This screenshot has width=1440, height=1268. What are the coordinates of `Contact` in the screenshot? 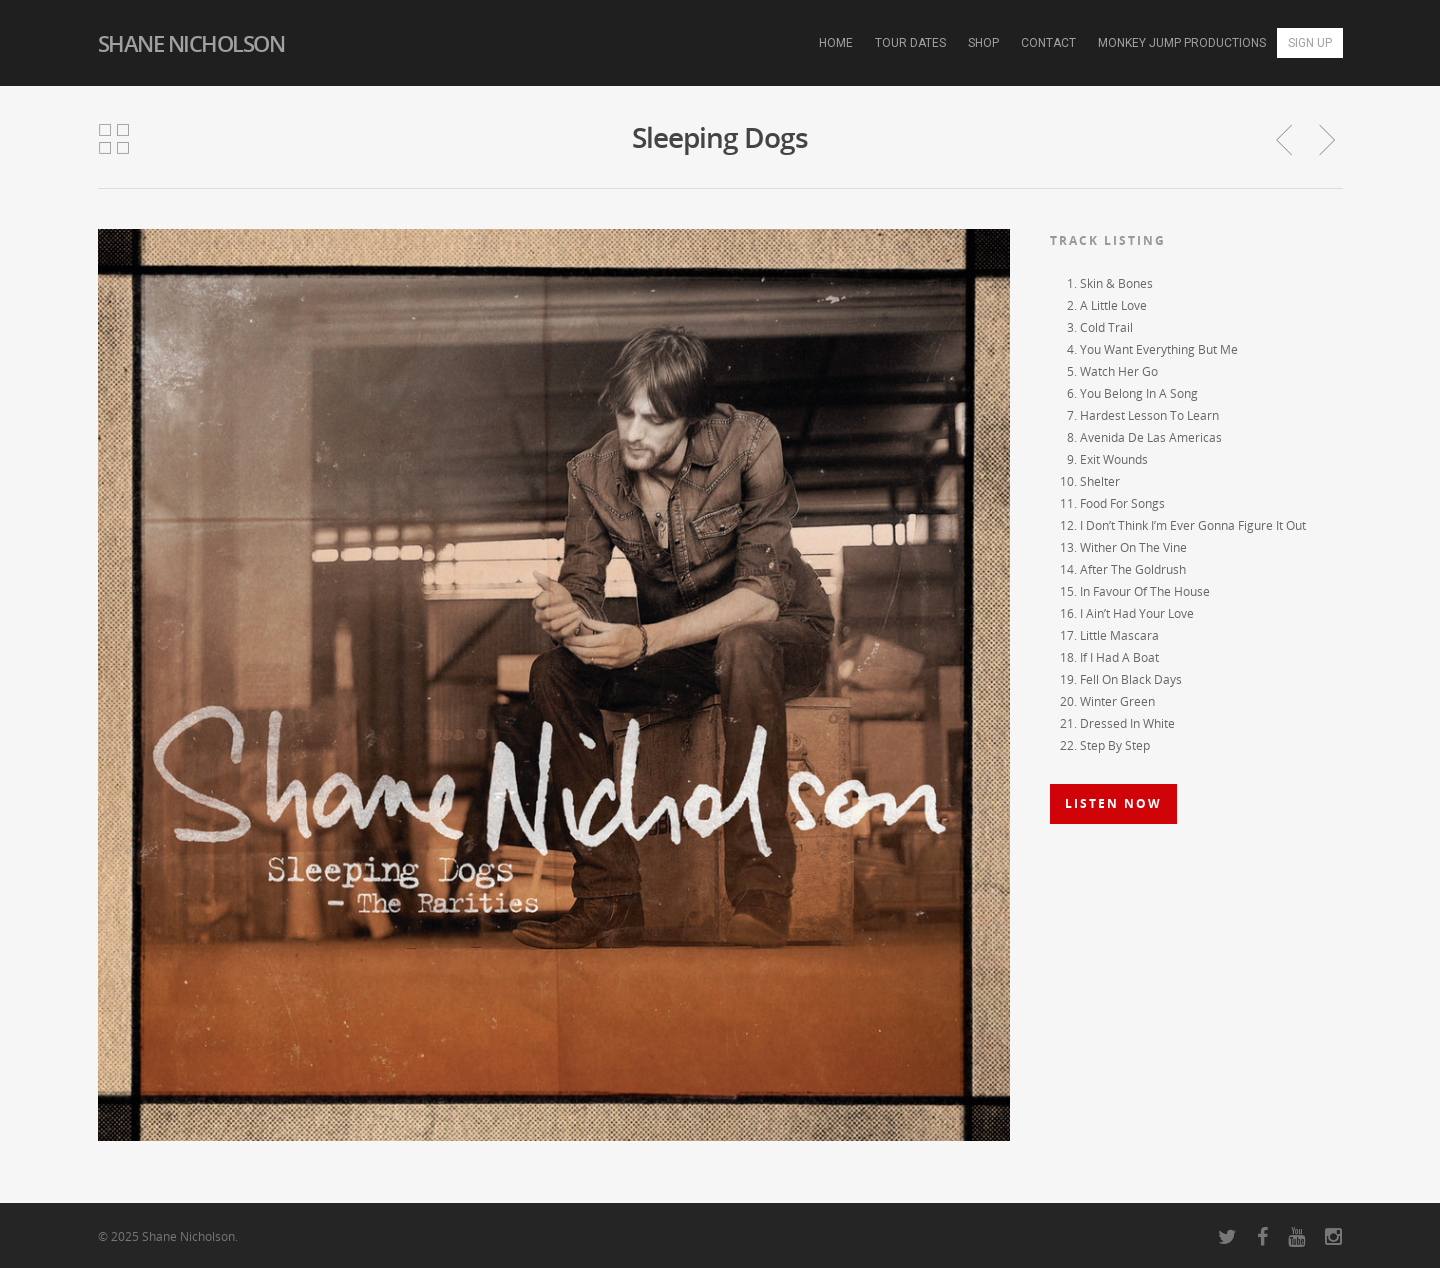 It's located at (1048, 43).